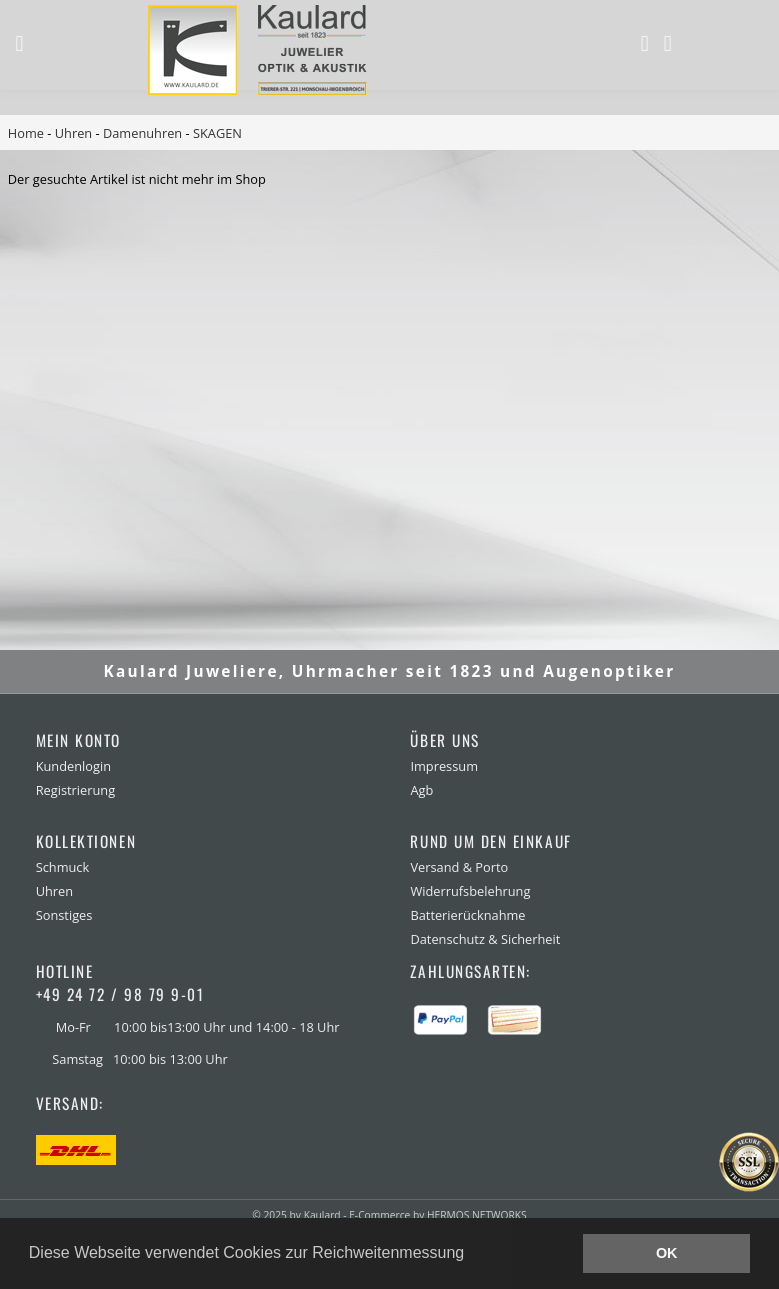 The width and height of the screenshot is (779, 1289). I want to click on SKAGEN, so click(217, 133).